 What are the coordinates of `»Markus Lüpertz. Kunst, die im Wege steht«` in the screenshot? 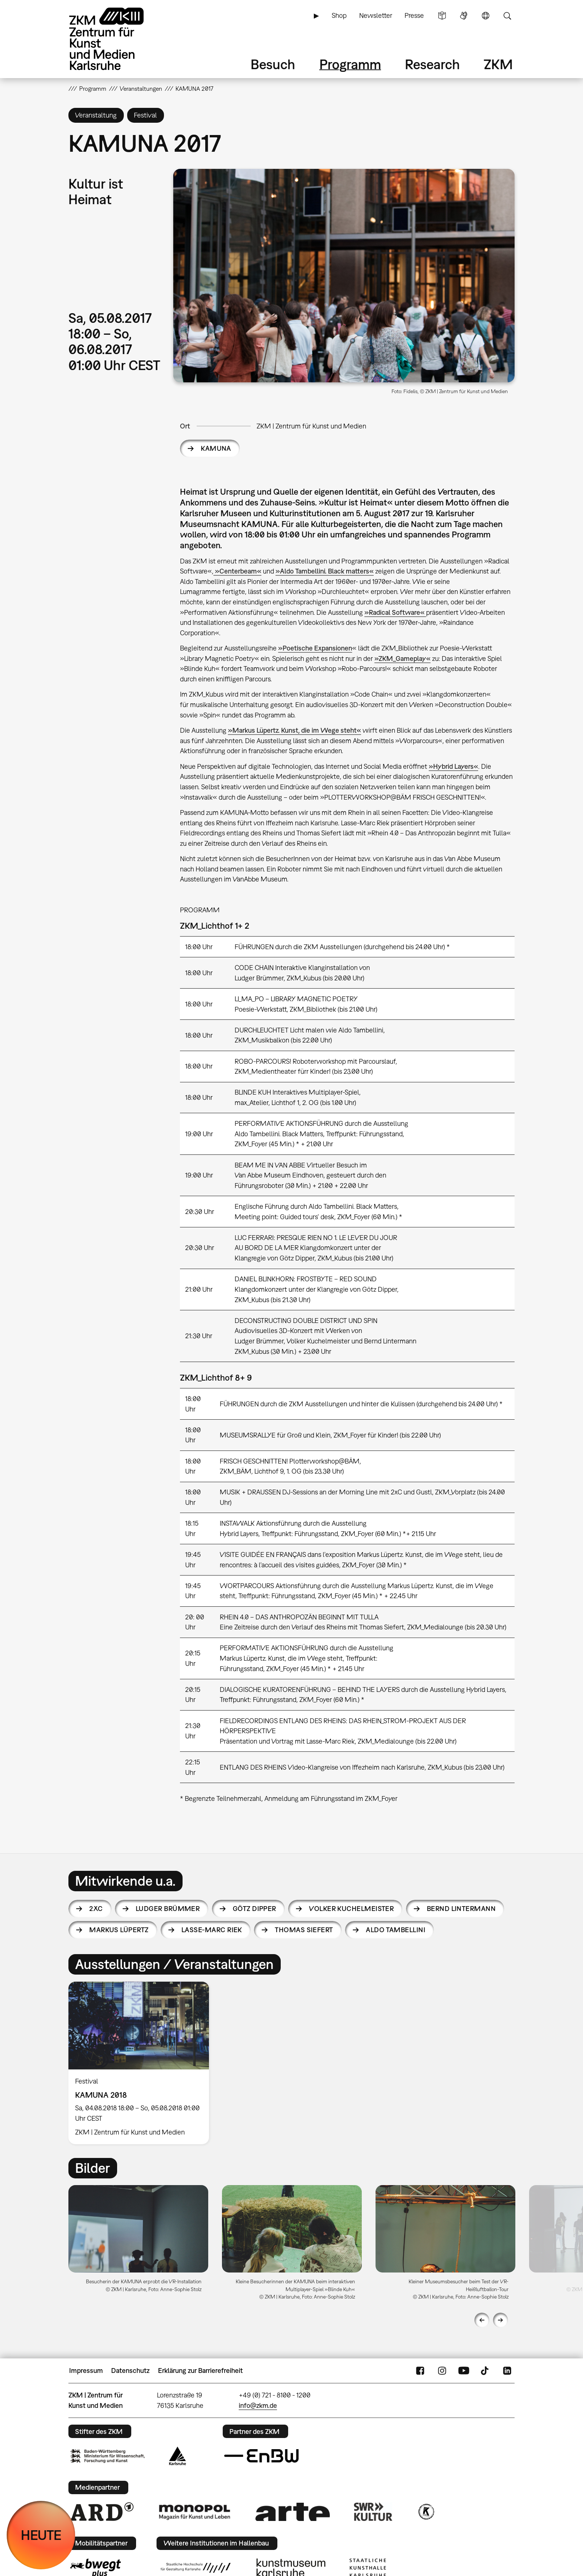 It's located at (294, 730).